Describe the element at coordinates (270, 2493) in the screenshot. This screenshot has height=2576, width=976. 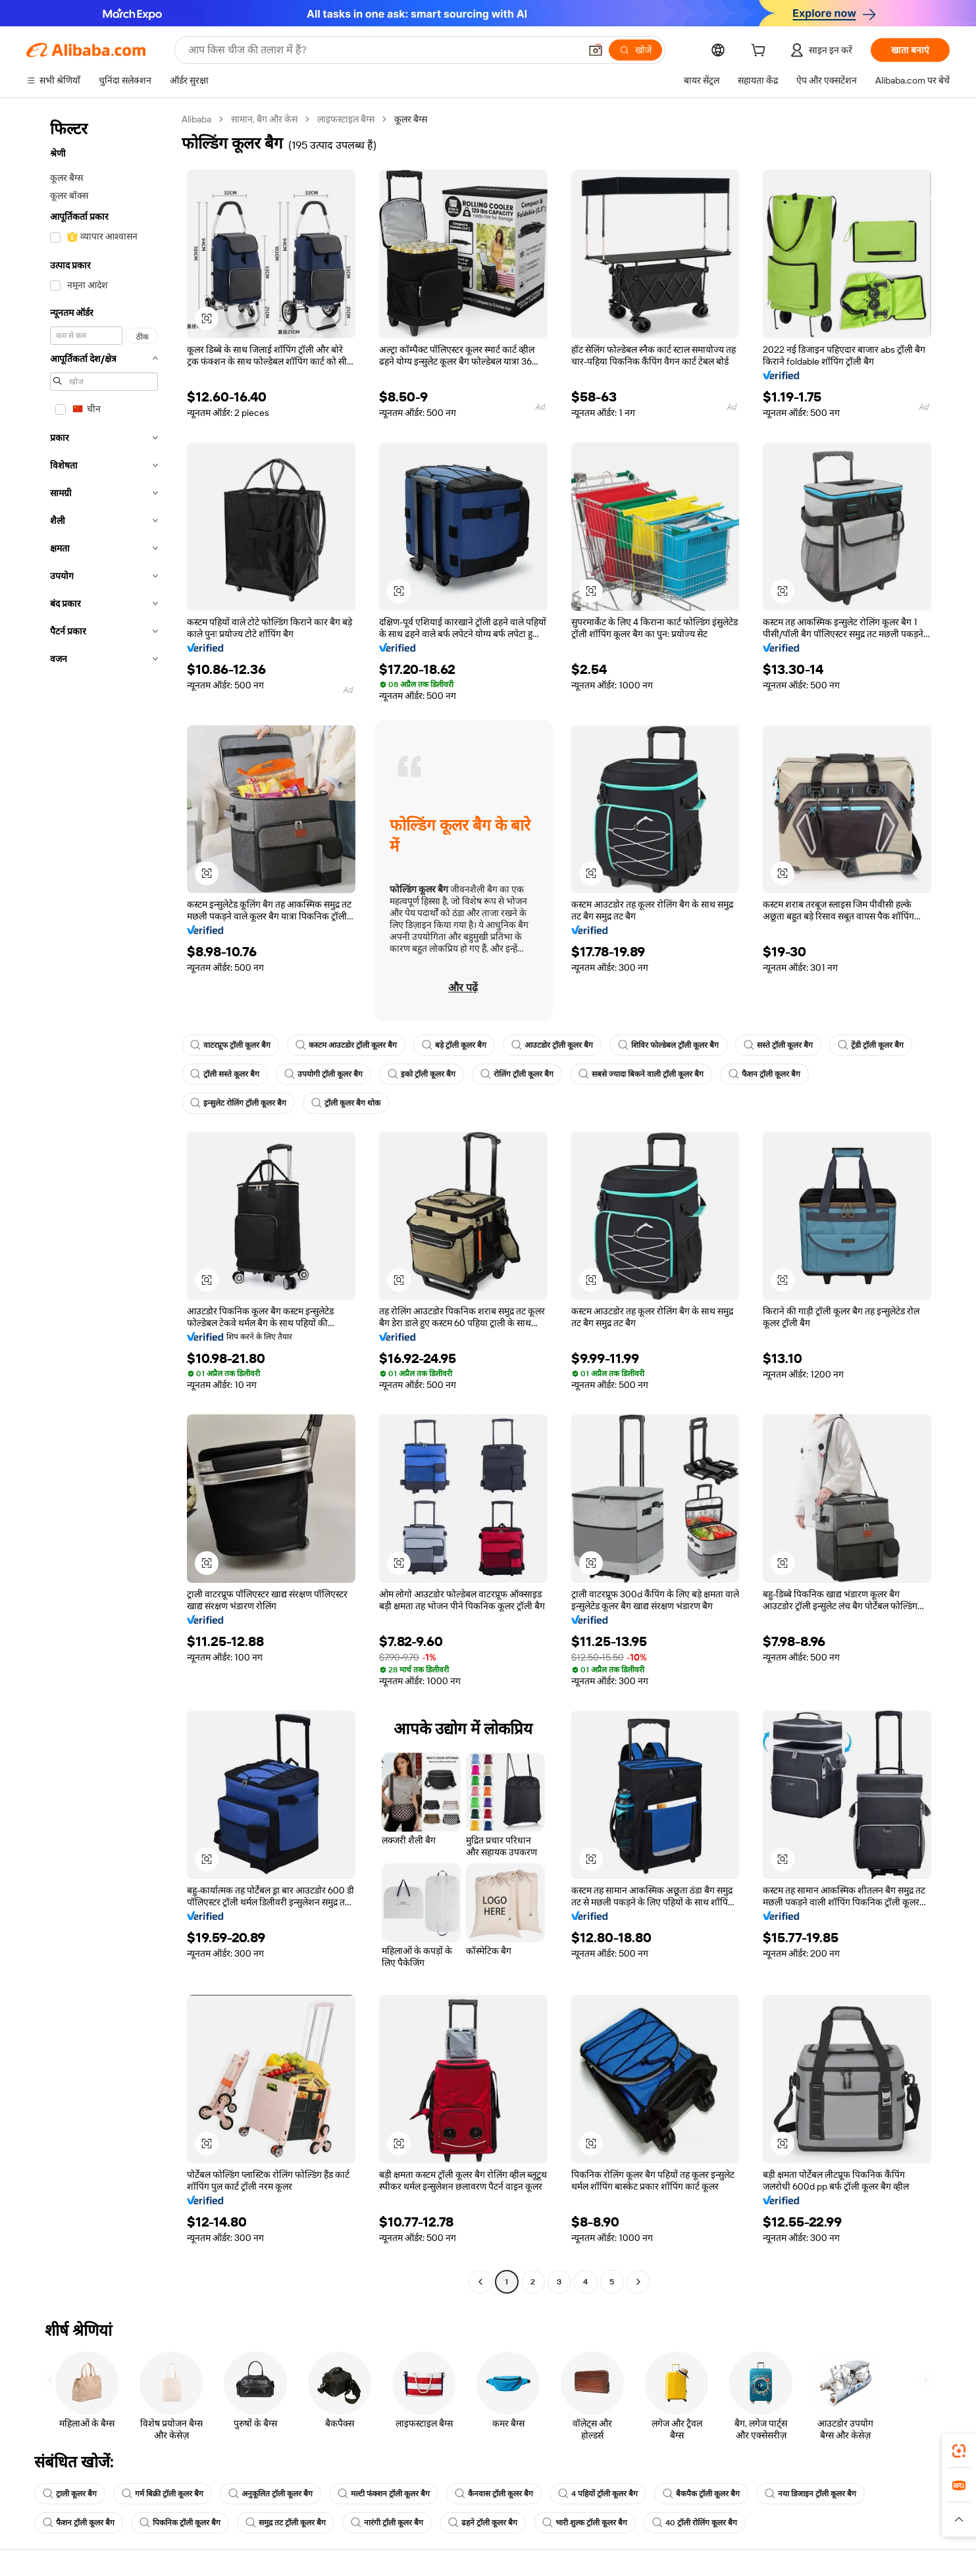
I see `अनुकूलित ट्रॉली कूलर बैग` at that location.